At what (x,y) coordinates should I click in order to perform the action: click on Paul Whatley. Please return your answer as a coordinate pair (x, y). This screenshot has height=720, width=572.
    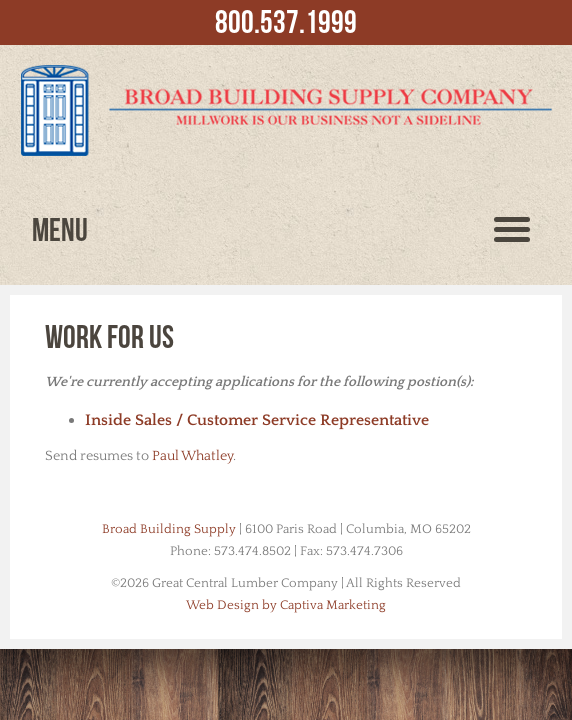
    Looking at the image, I should click on (192, 456).